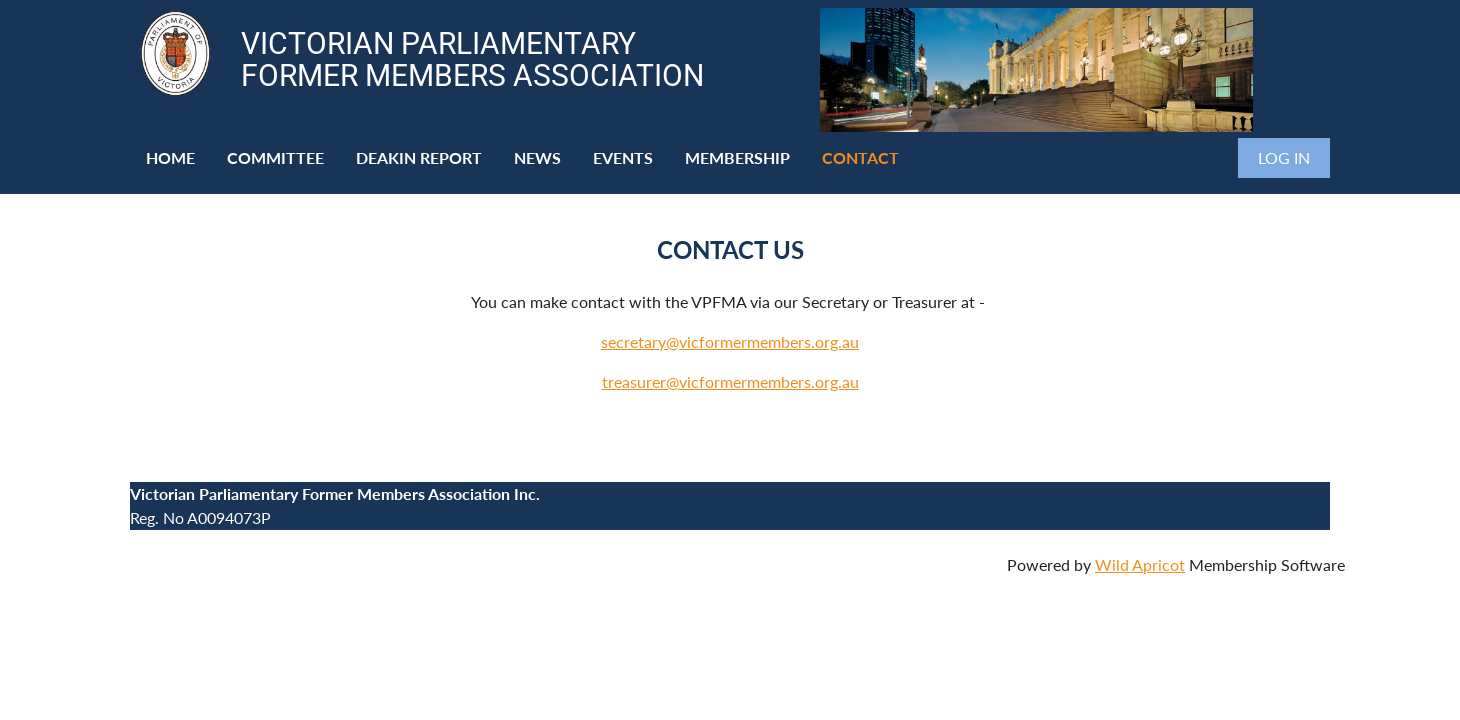 This screenshot has width=1460, height=720. Describe the element at coordinates (730, 341) in the screenshot. I see `secretary@vicformermembers.org.au` at that location.